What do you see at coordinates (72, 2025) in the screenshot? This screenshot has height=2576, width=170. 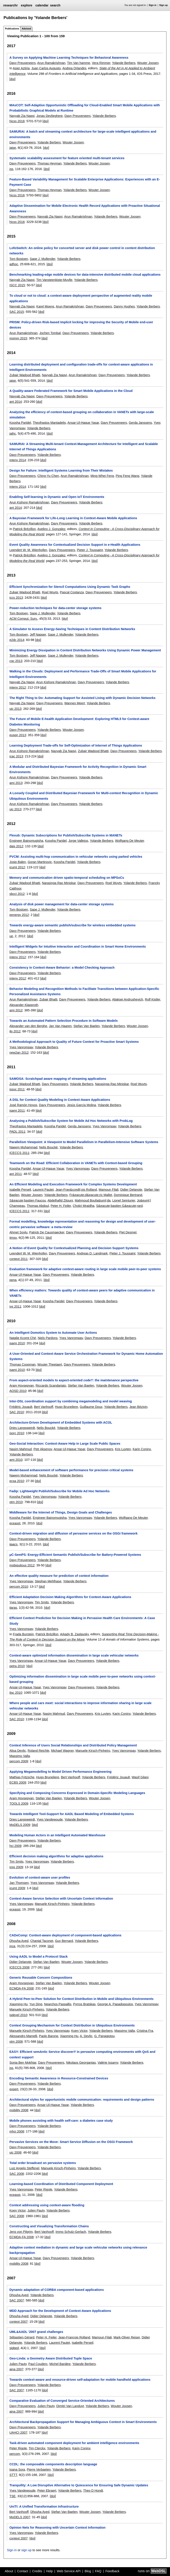 I see `Context Grouping Mechanism for Context Distribution in Ubiquitous Environments` at bounding box center [72, 2025].